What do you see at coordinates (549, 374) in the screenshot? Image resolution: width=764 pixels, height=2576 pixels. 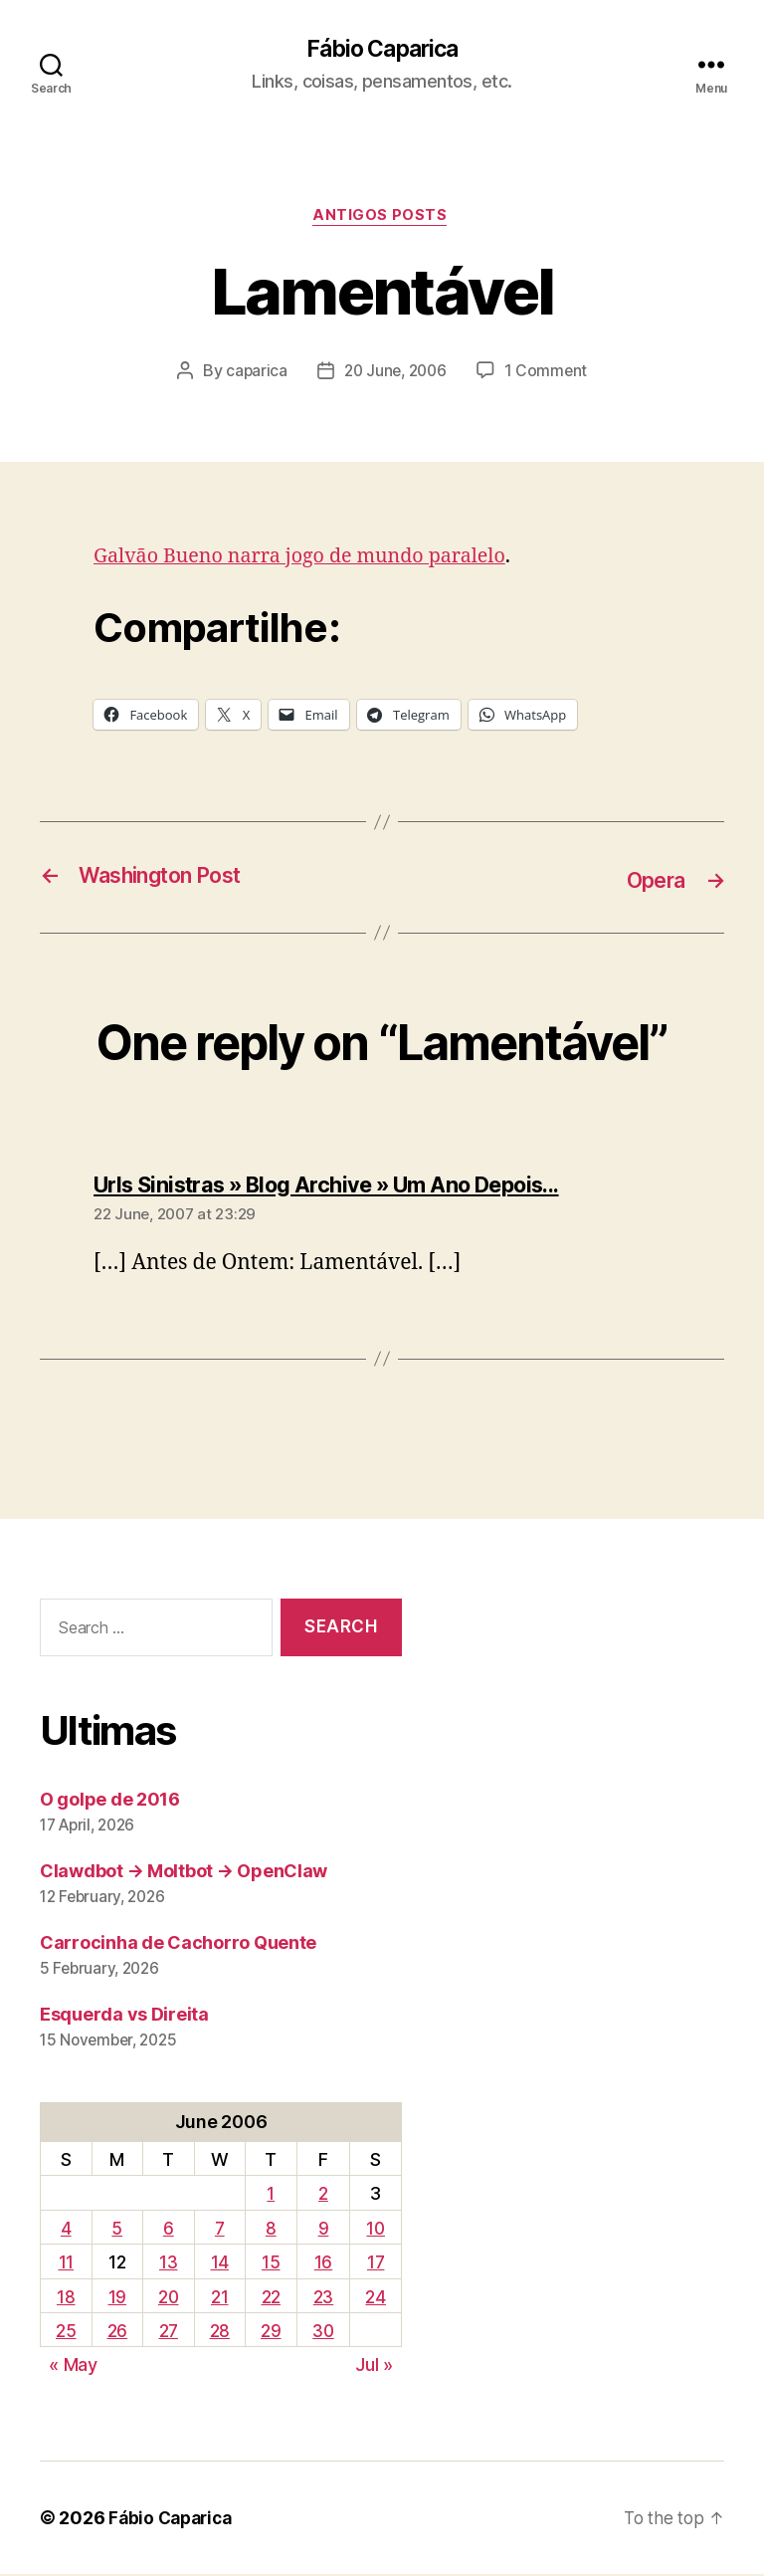 I see `1 Comment` at bounding box center [549, 374].